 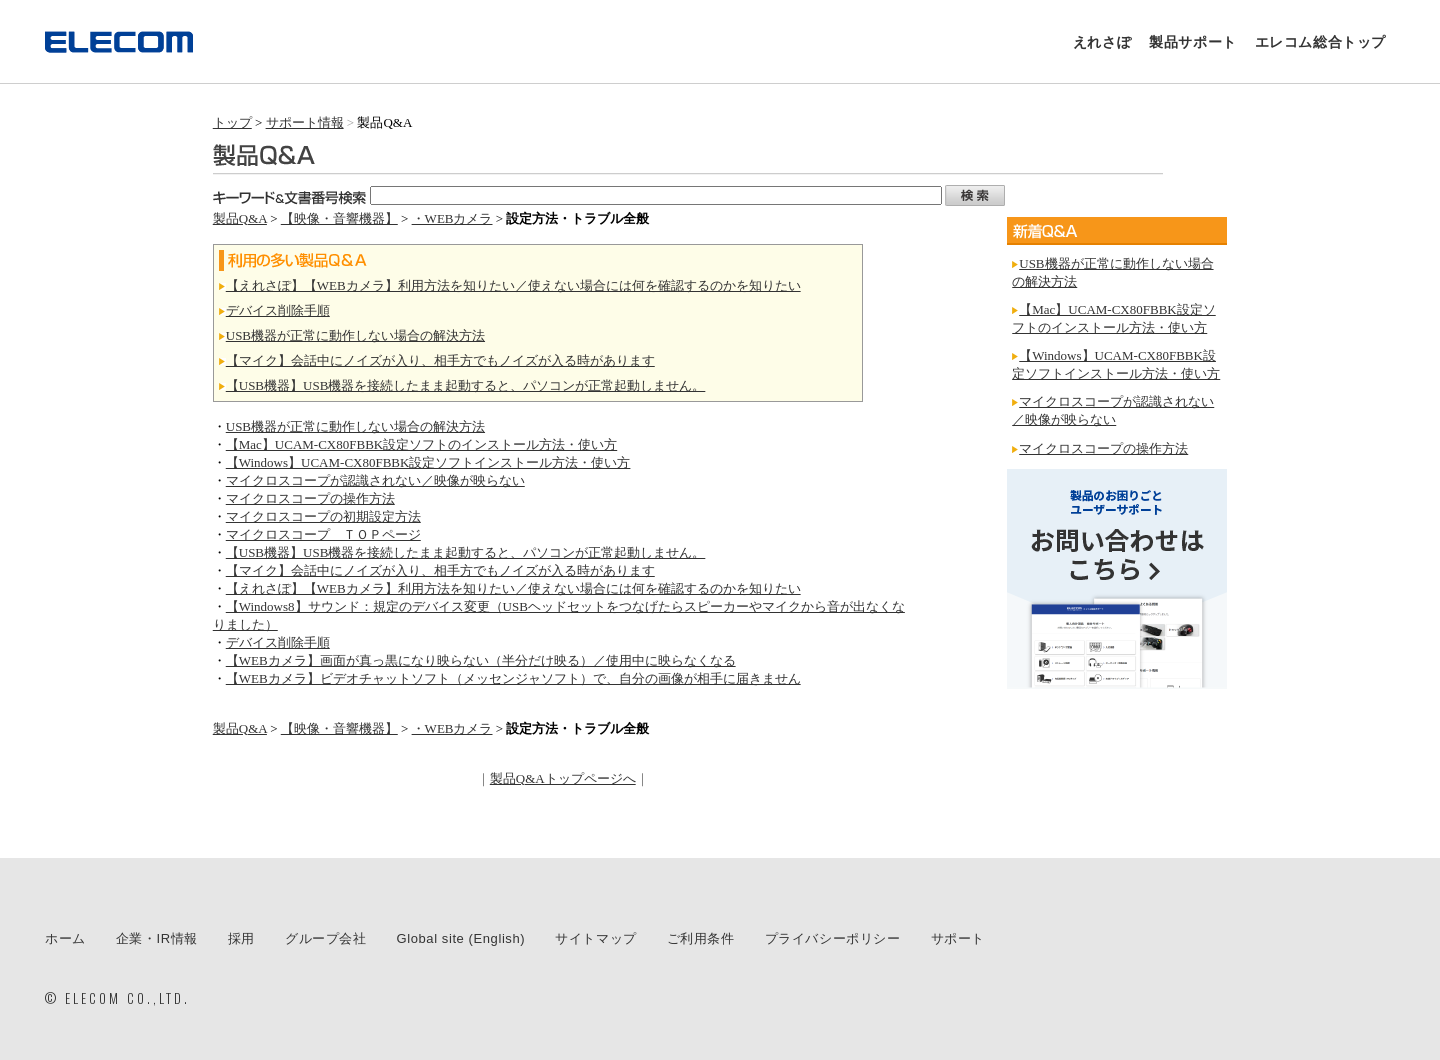 I want to click on Global site (English), so click(x=461, y=938).